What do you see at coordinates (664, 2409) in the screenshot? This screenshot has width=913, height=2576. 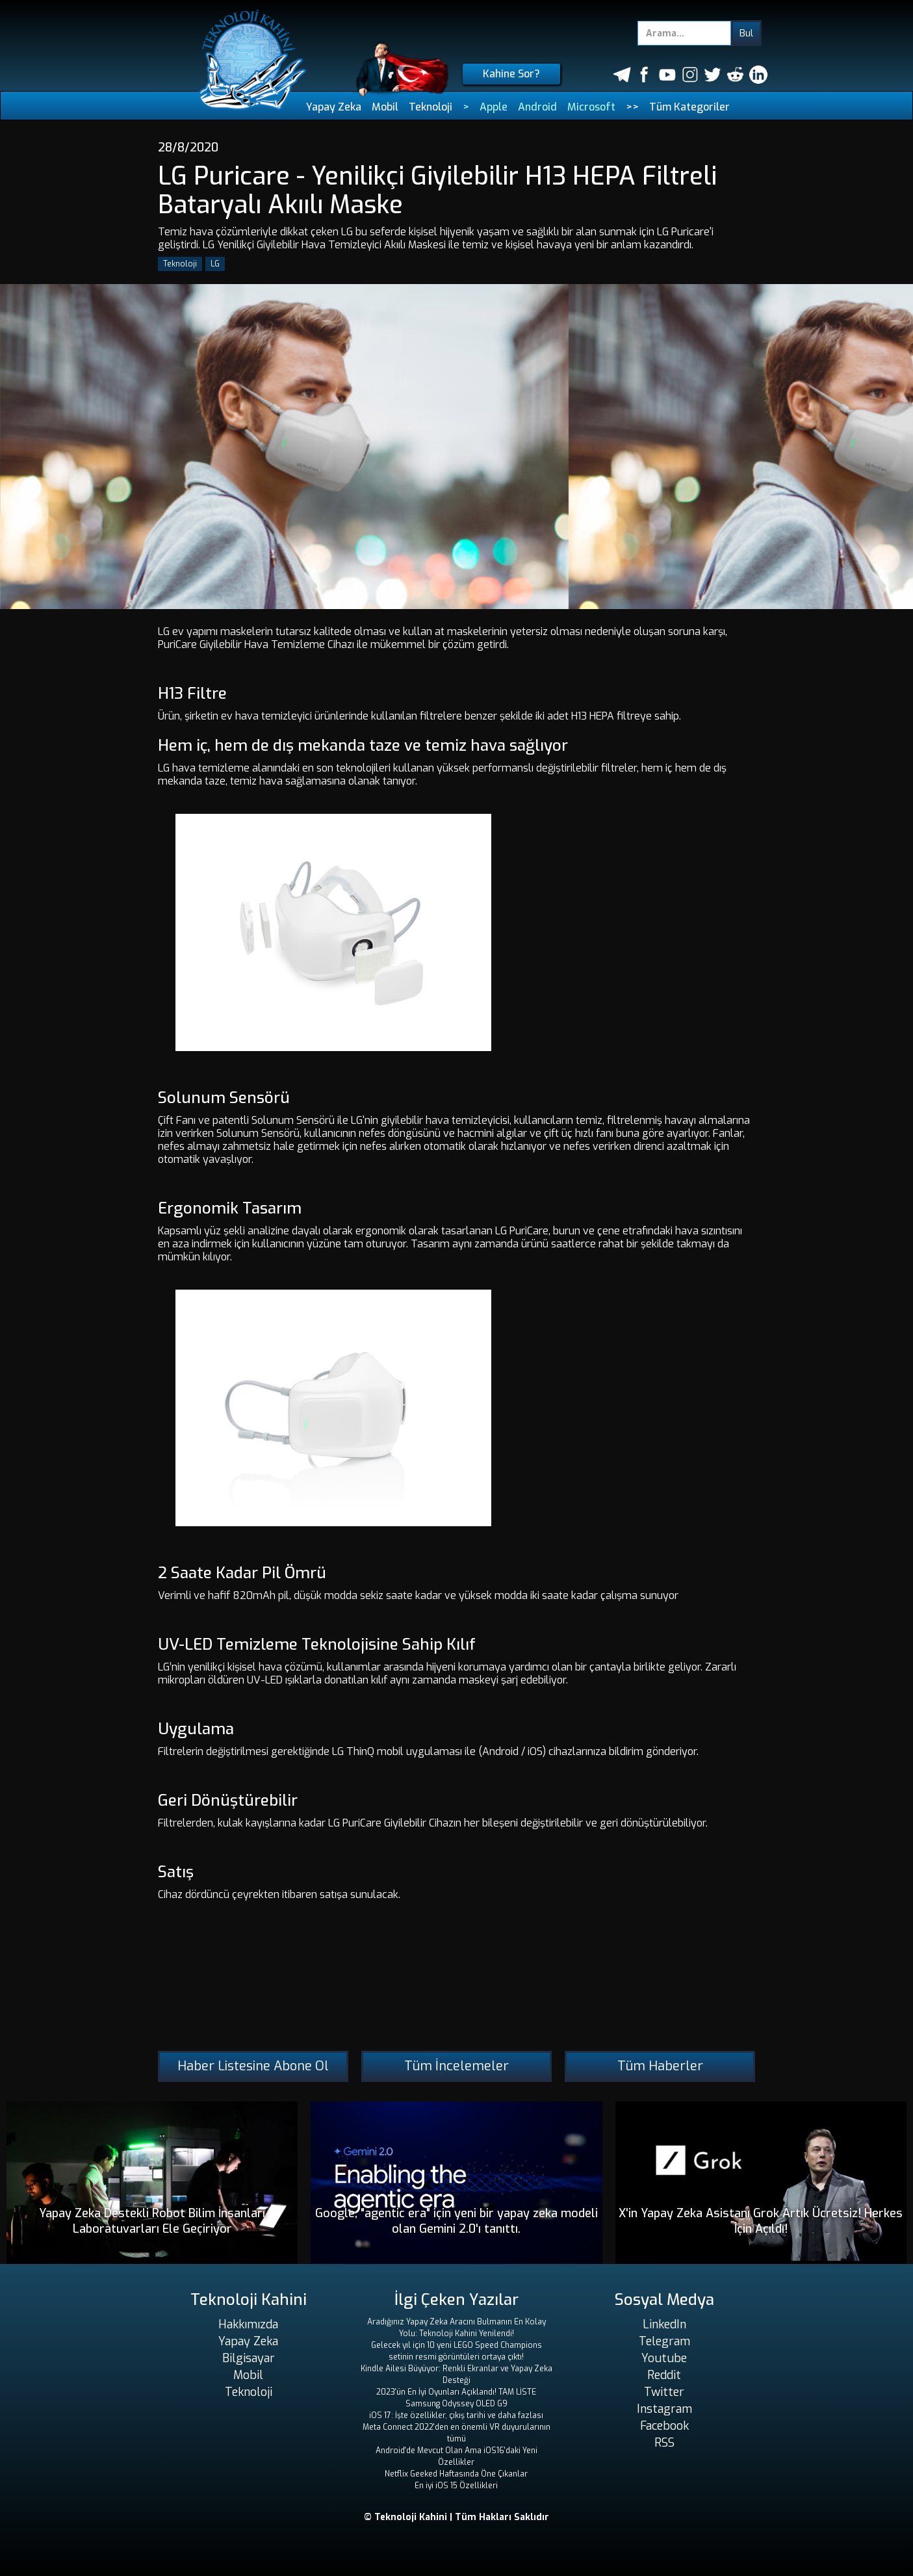 I see `Instagram` at bounding box center [664, 2409].